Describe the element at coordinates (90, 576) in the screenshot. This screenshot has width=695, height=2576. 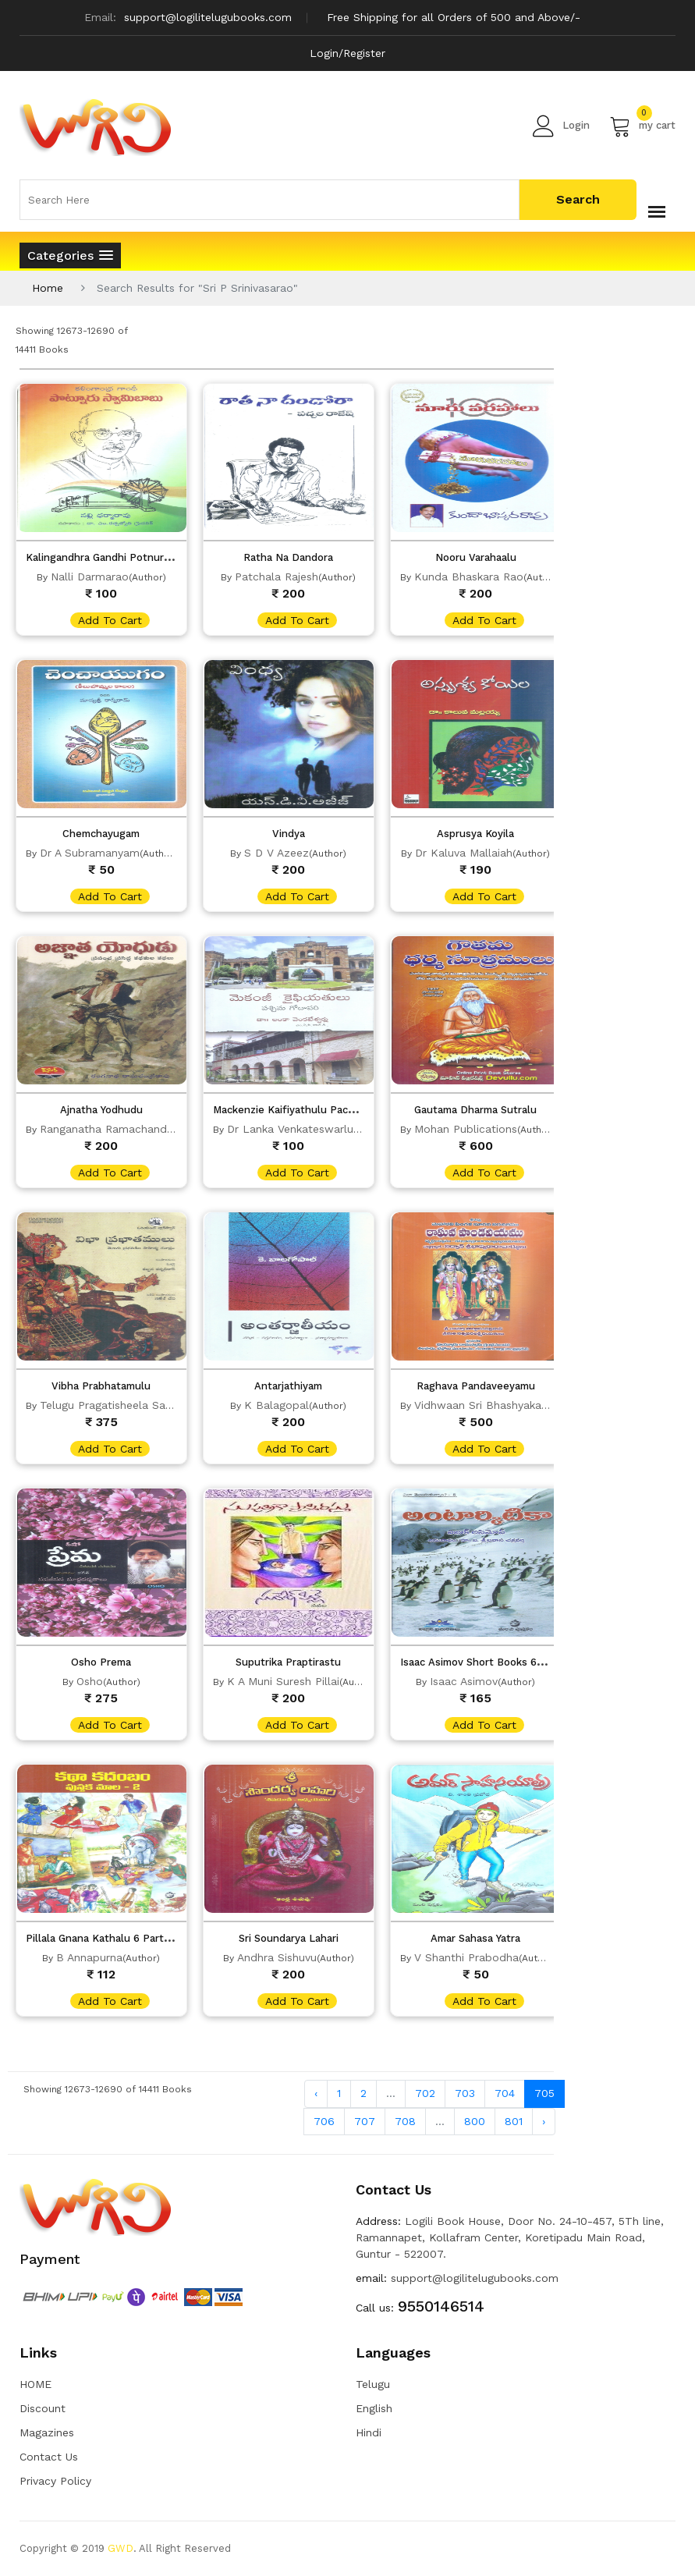
I see `Nalli Darmarao` at that location.